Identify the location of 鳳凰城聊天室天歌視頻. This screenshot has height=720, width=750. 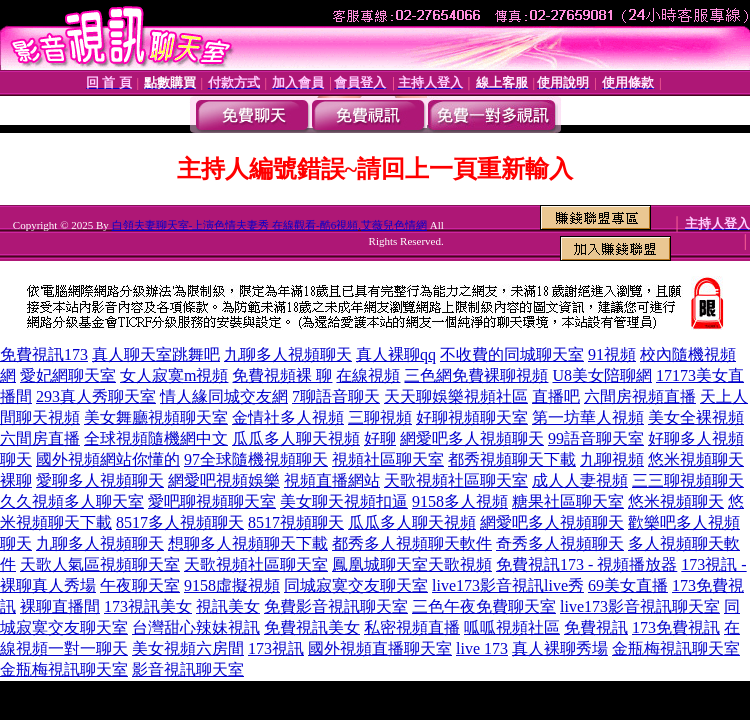
(412, 564).